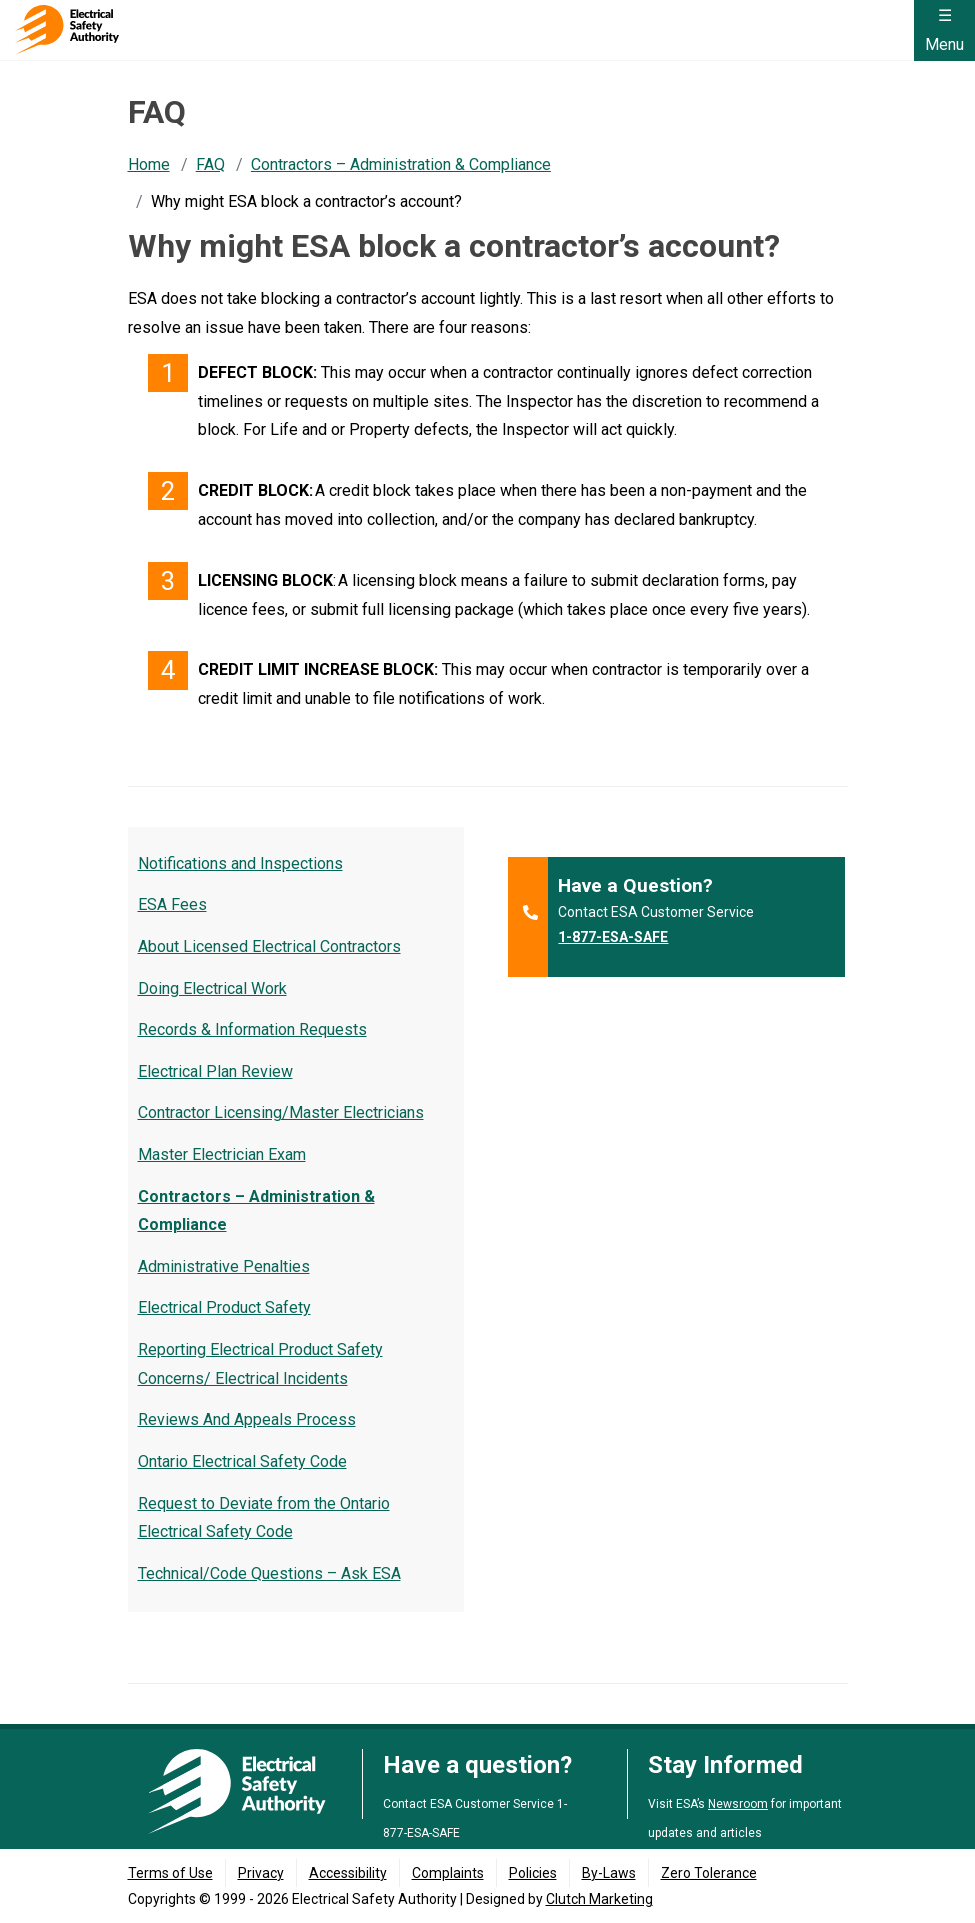  Describe the element at coordinates (242, 1461) in the screenshot. I see `Ontario Electrical Safety Code` at that location.